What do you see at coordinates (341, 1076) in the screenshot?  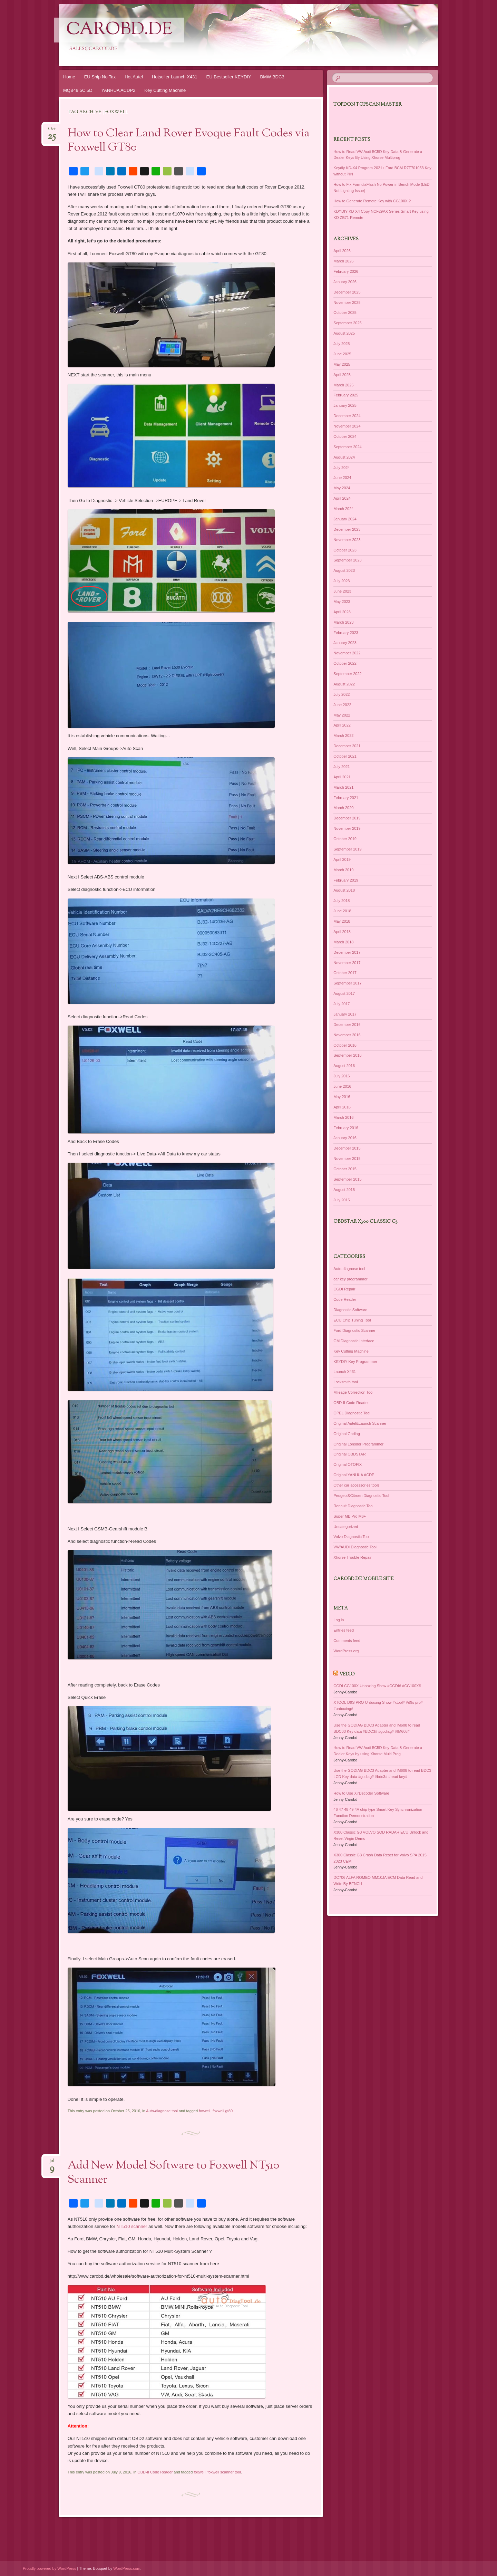 I see `July 2016` at bounding box center [341, 1076].